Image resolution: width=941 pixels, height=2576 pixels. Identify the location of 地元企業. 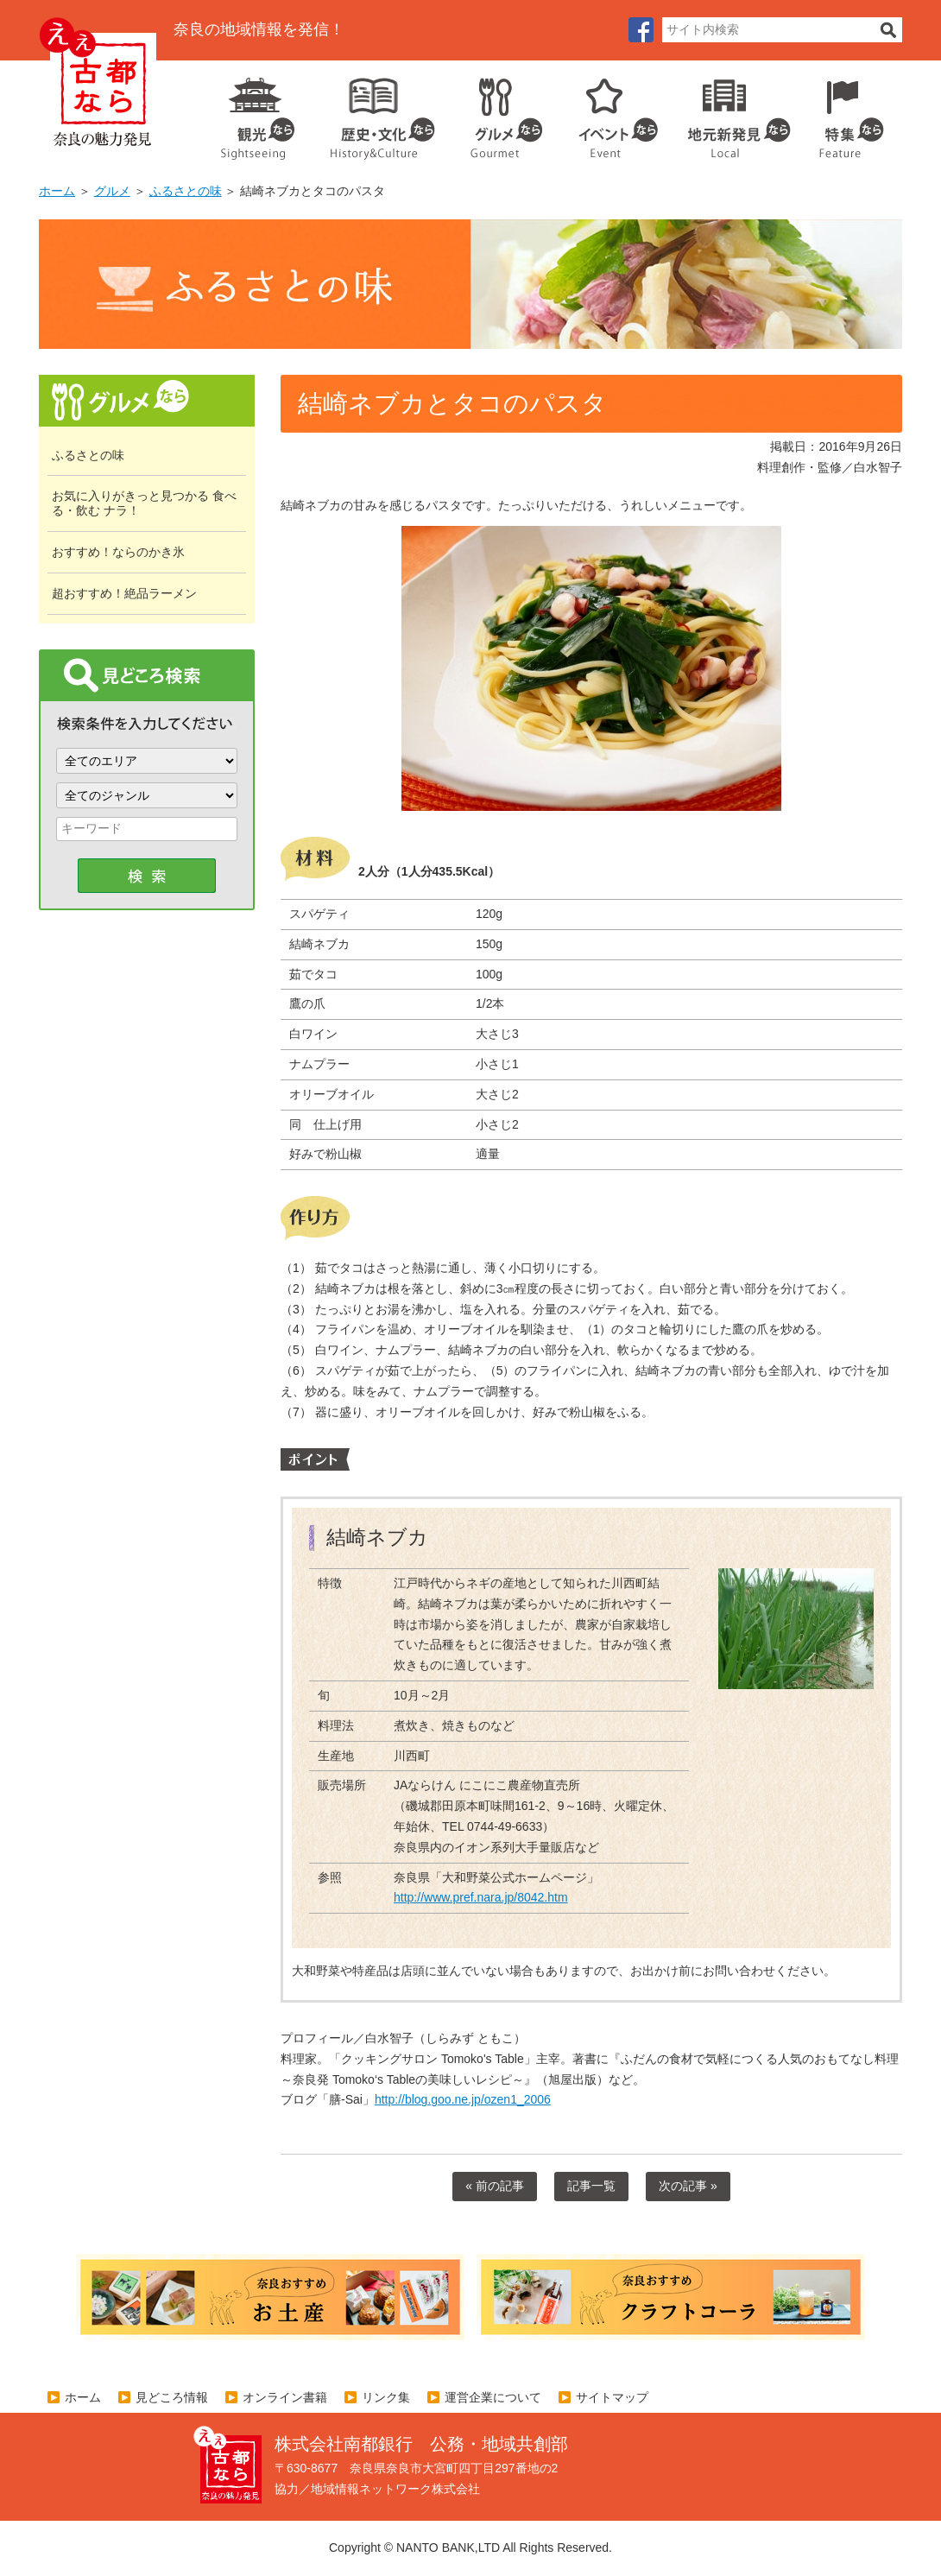
(730, 112).